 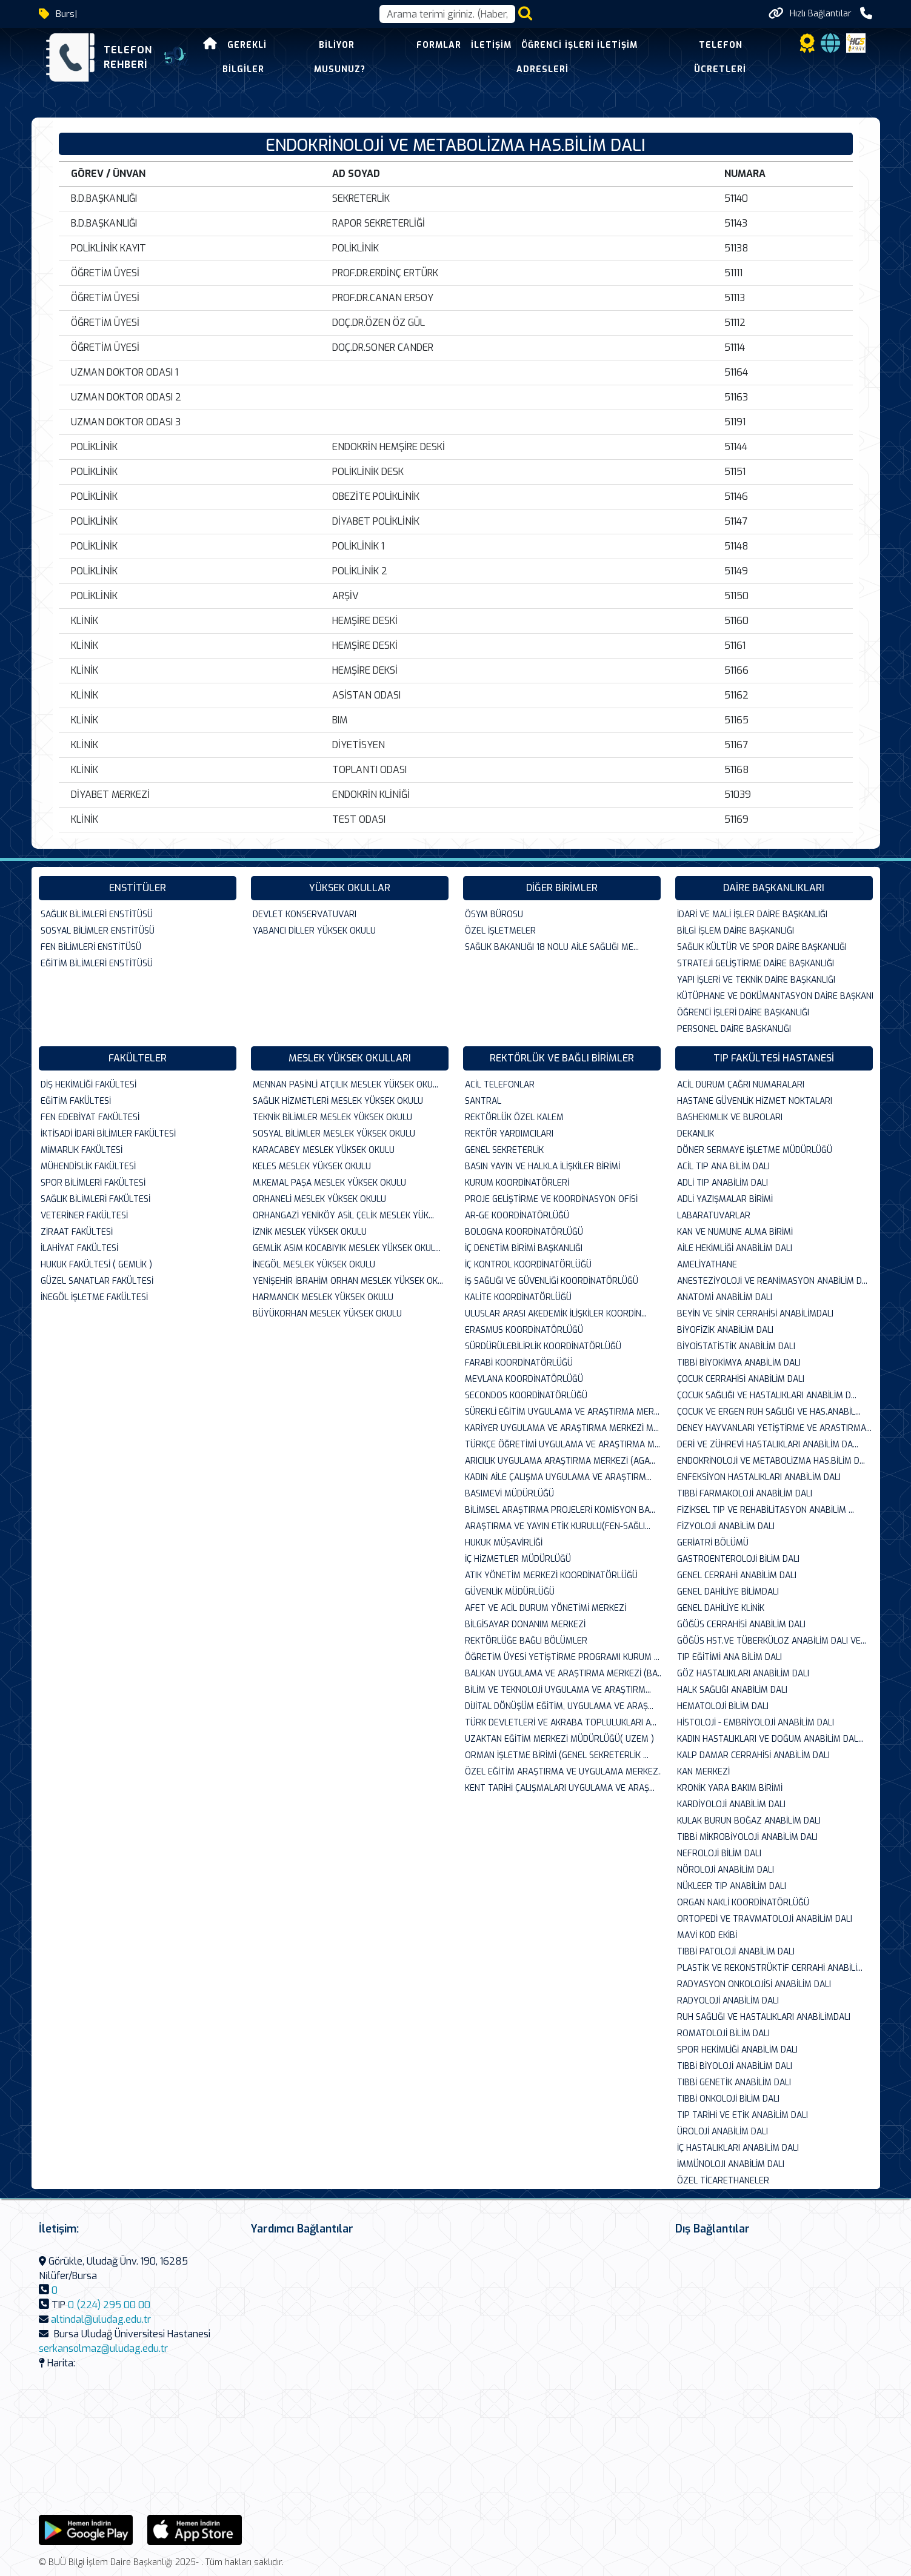 I want to click on AFET VE ACİL DURUM YÖNETİMİ MERKEZİ, so click(x=545, y=1608).